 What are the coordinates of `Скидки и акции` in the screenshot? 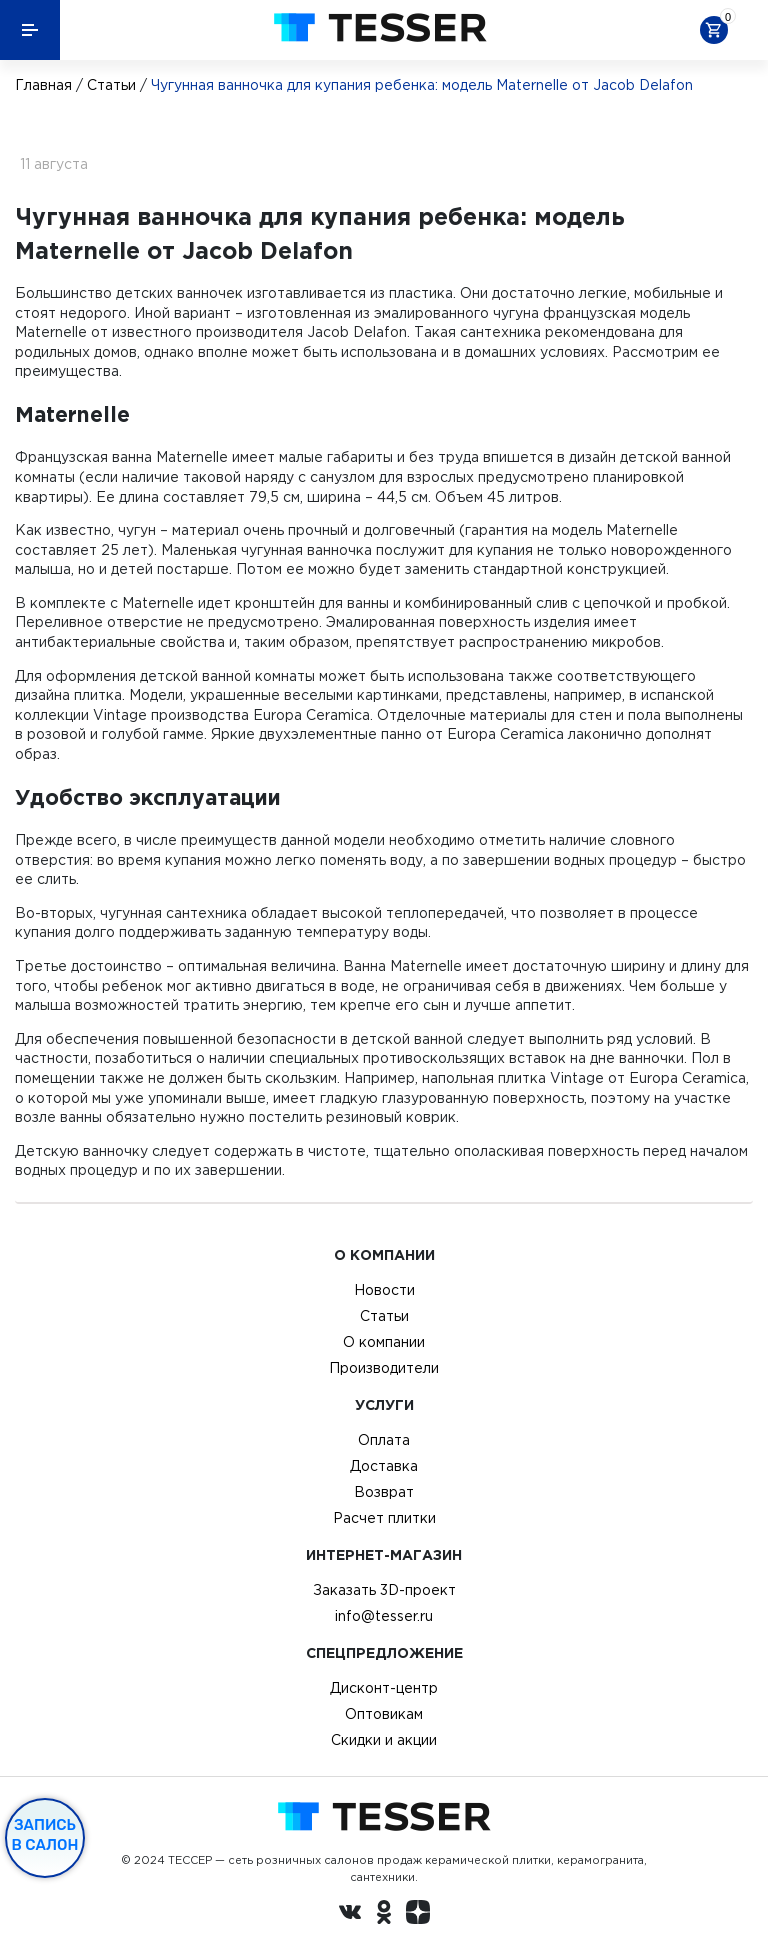 It's located at (384, 1740).